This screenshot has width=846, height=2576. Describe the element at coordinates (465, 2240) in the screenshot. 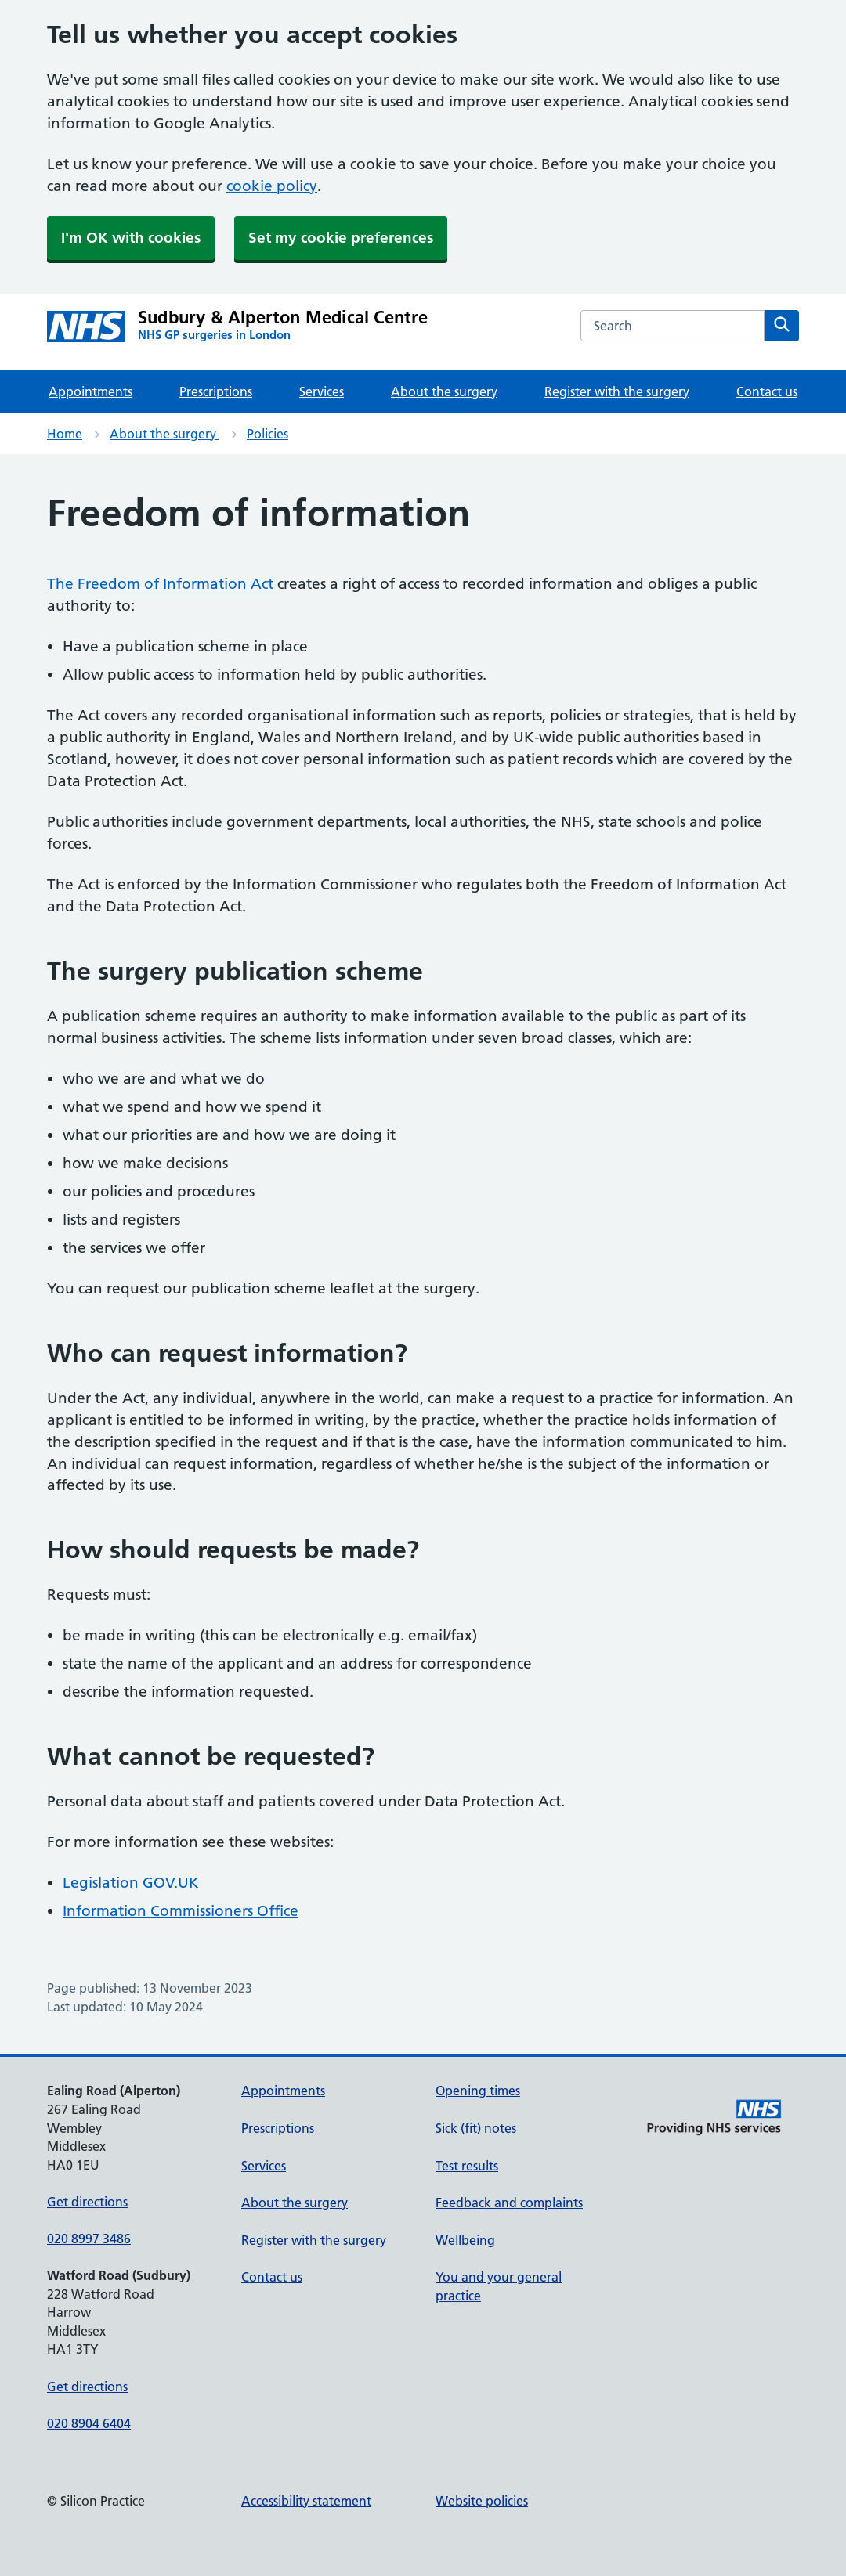

I see `Wellbeing` at that location.